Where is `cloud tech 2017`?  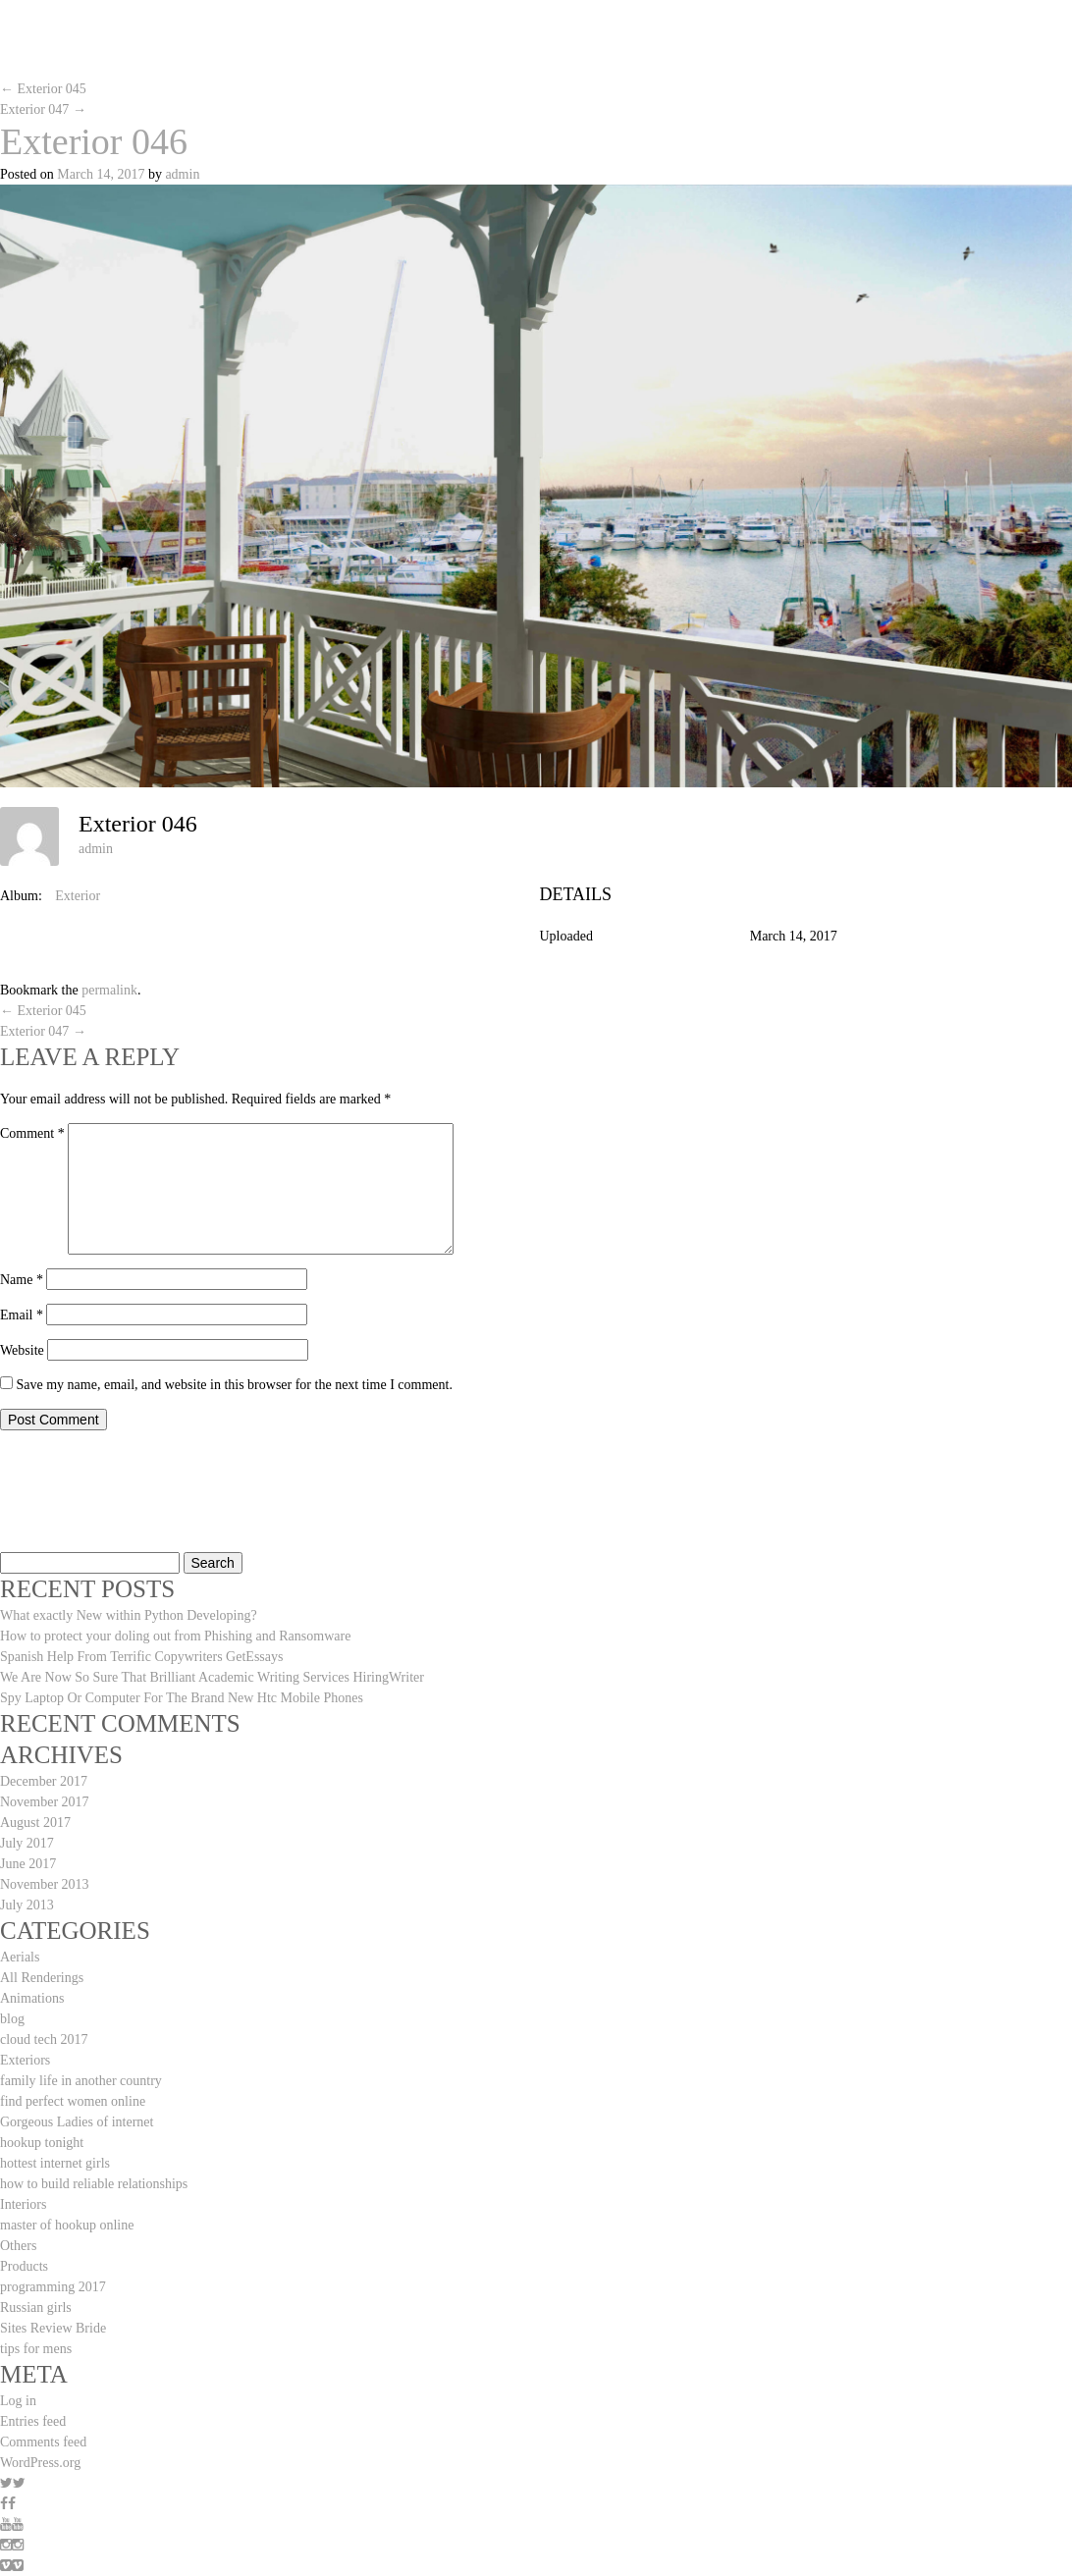
cloud tech 2017 is located at coordinates (43, 2039).